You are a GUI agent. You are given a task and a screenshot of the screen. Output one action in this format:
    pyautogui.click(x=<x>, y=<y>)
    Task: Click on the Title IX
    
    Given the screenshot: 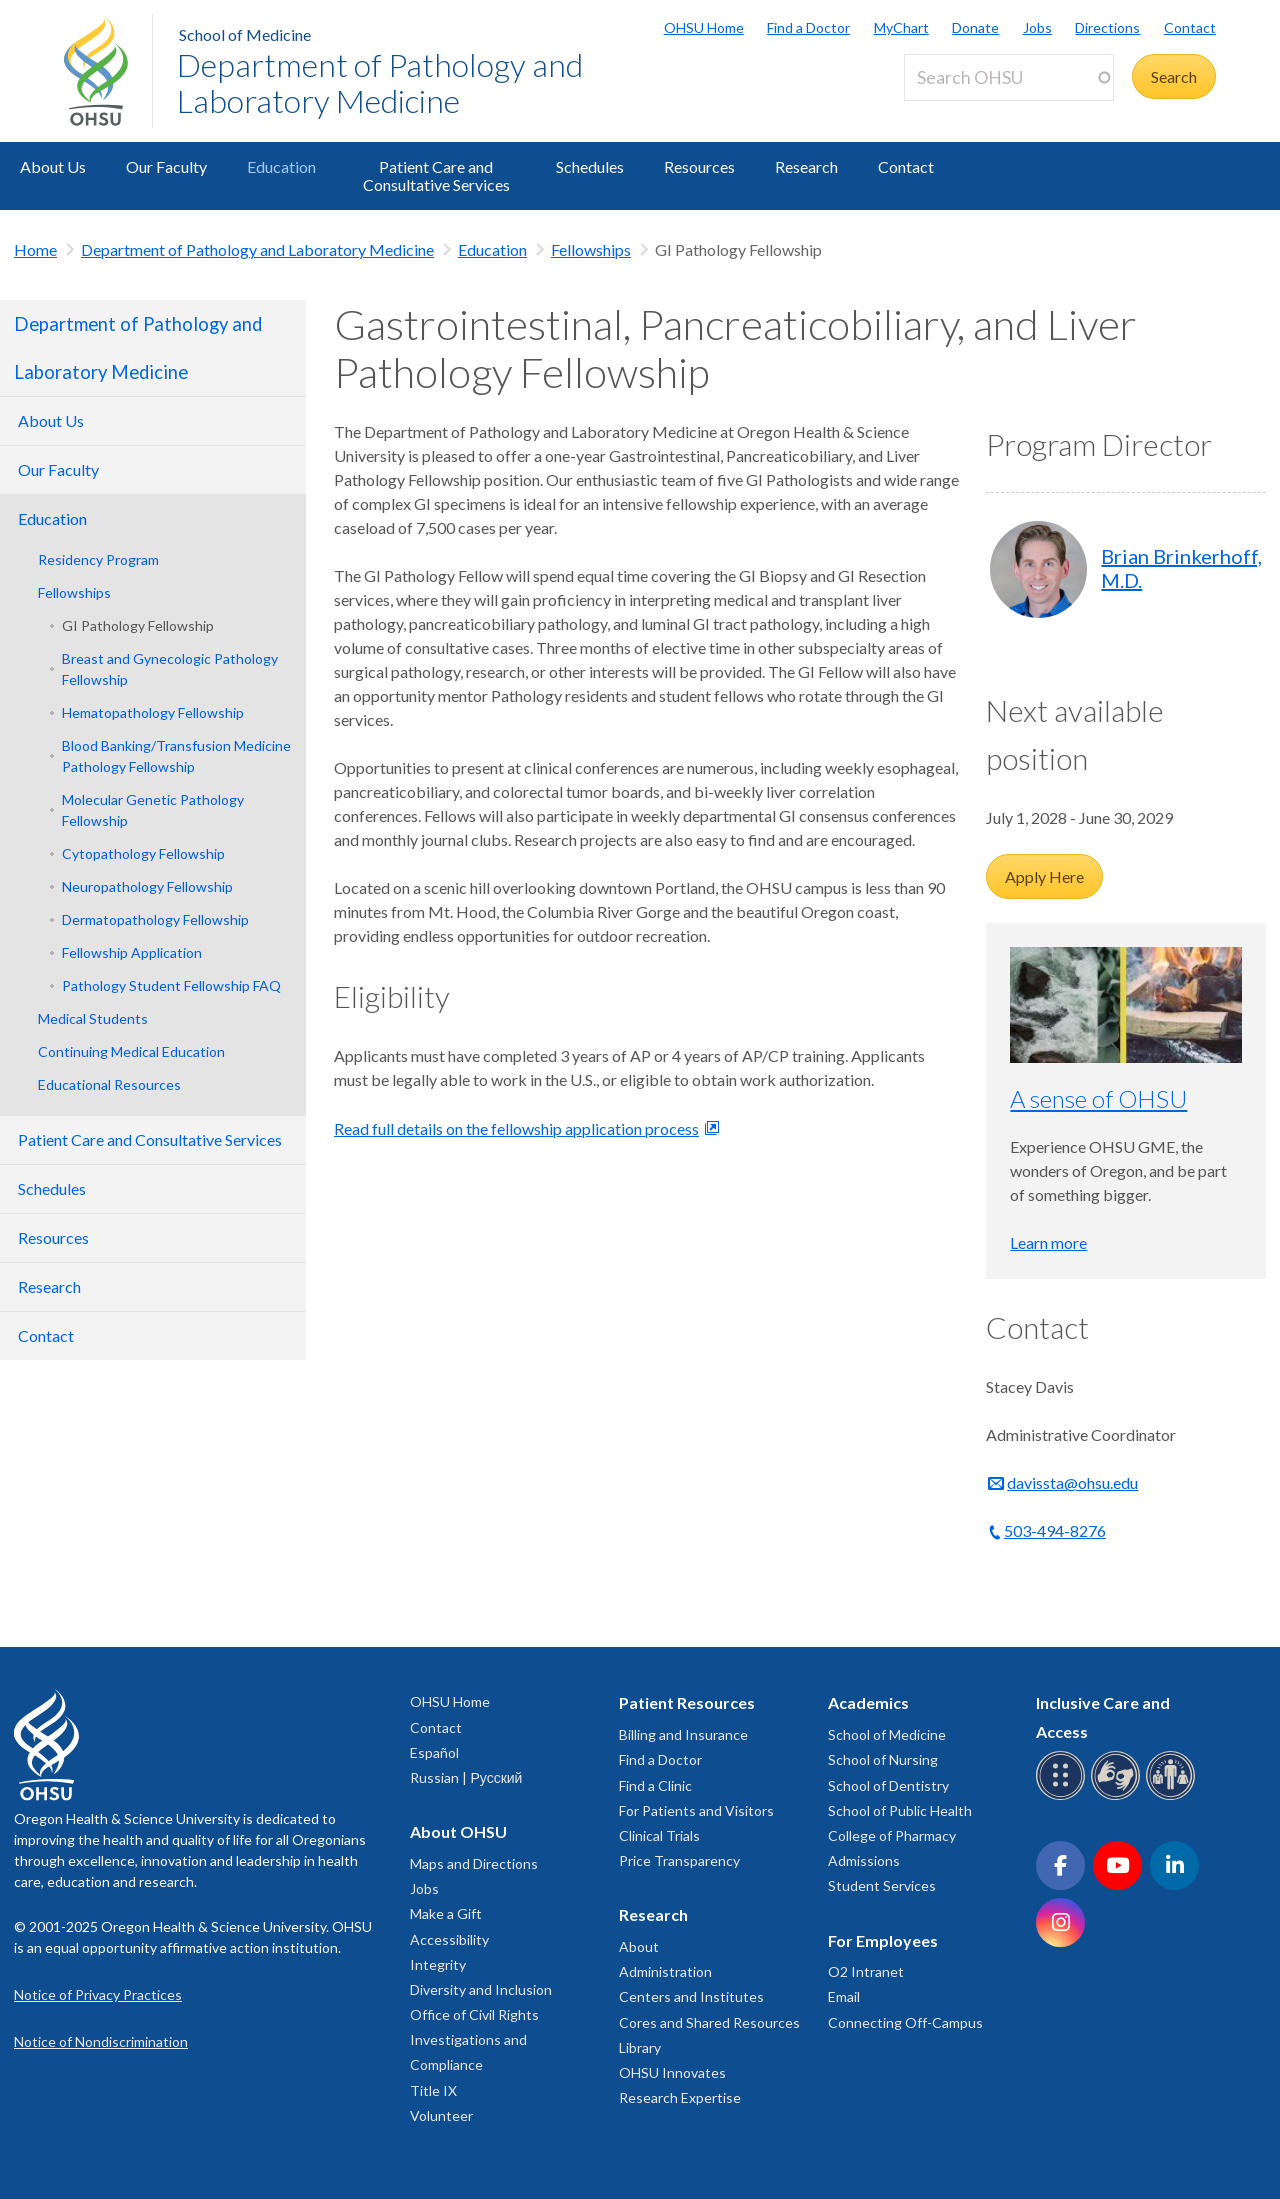 What is the action you would take?
    pyautogui.click(x=433, y=2090)
    